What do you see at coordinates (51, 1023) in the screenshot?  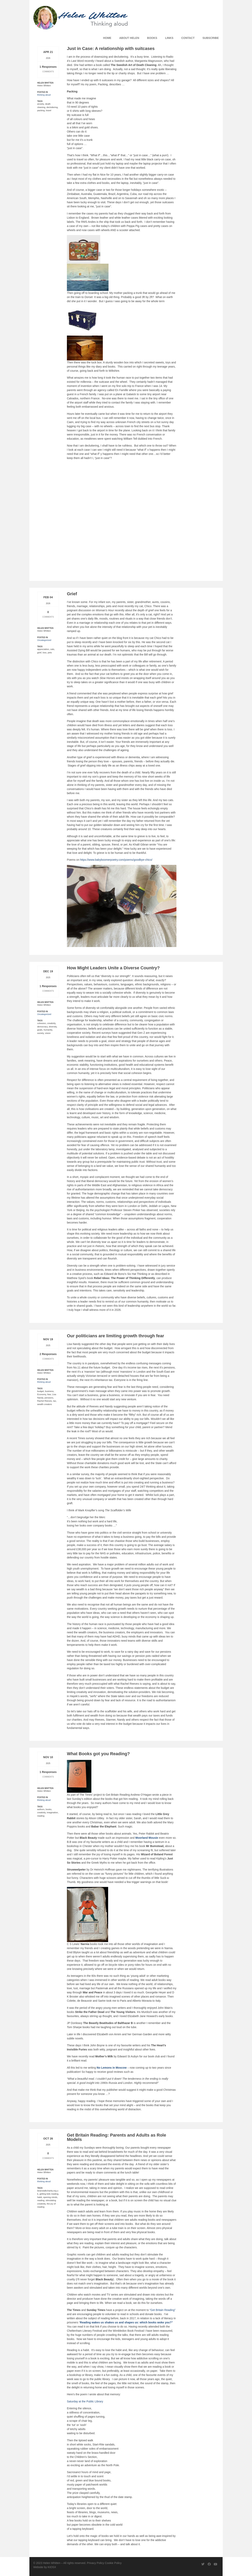 I see `creativity` at bounding box center [51, 1023].